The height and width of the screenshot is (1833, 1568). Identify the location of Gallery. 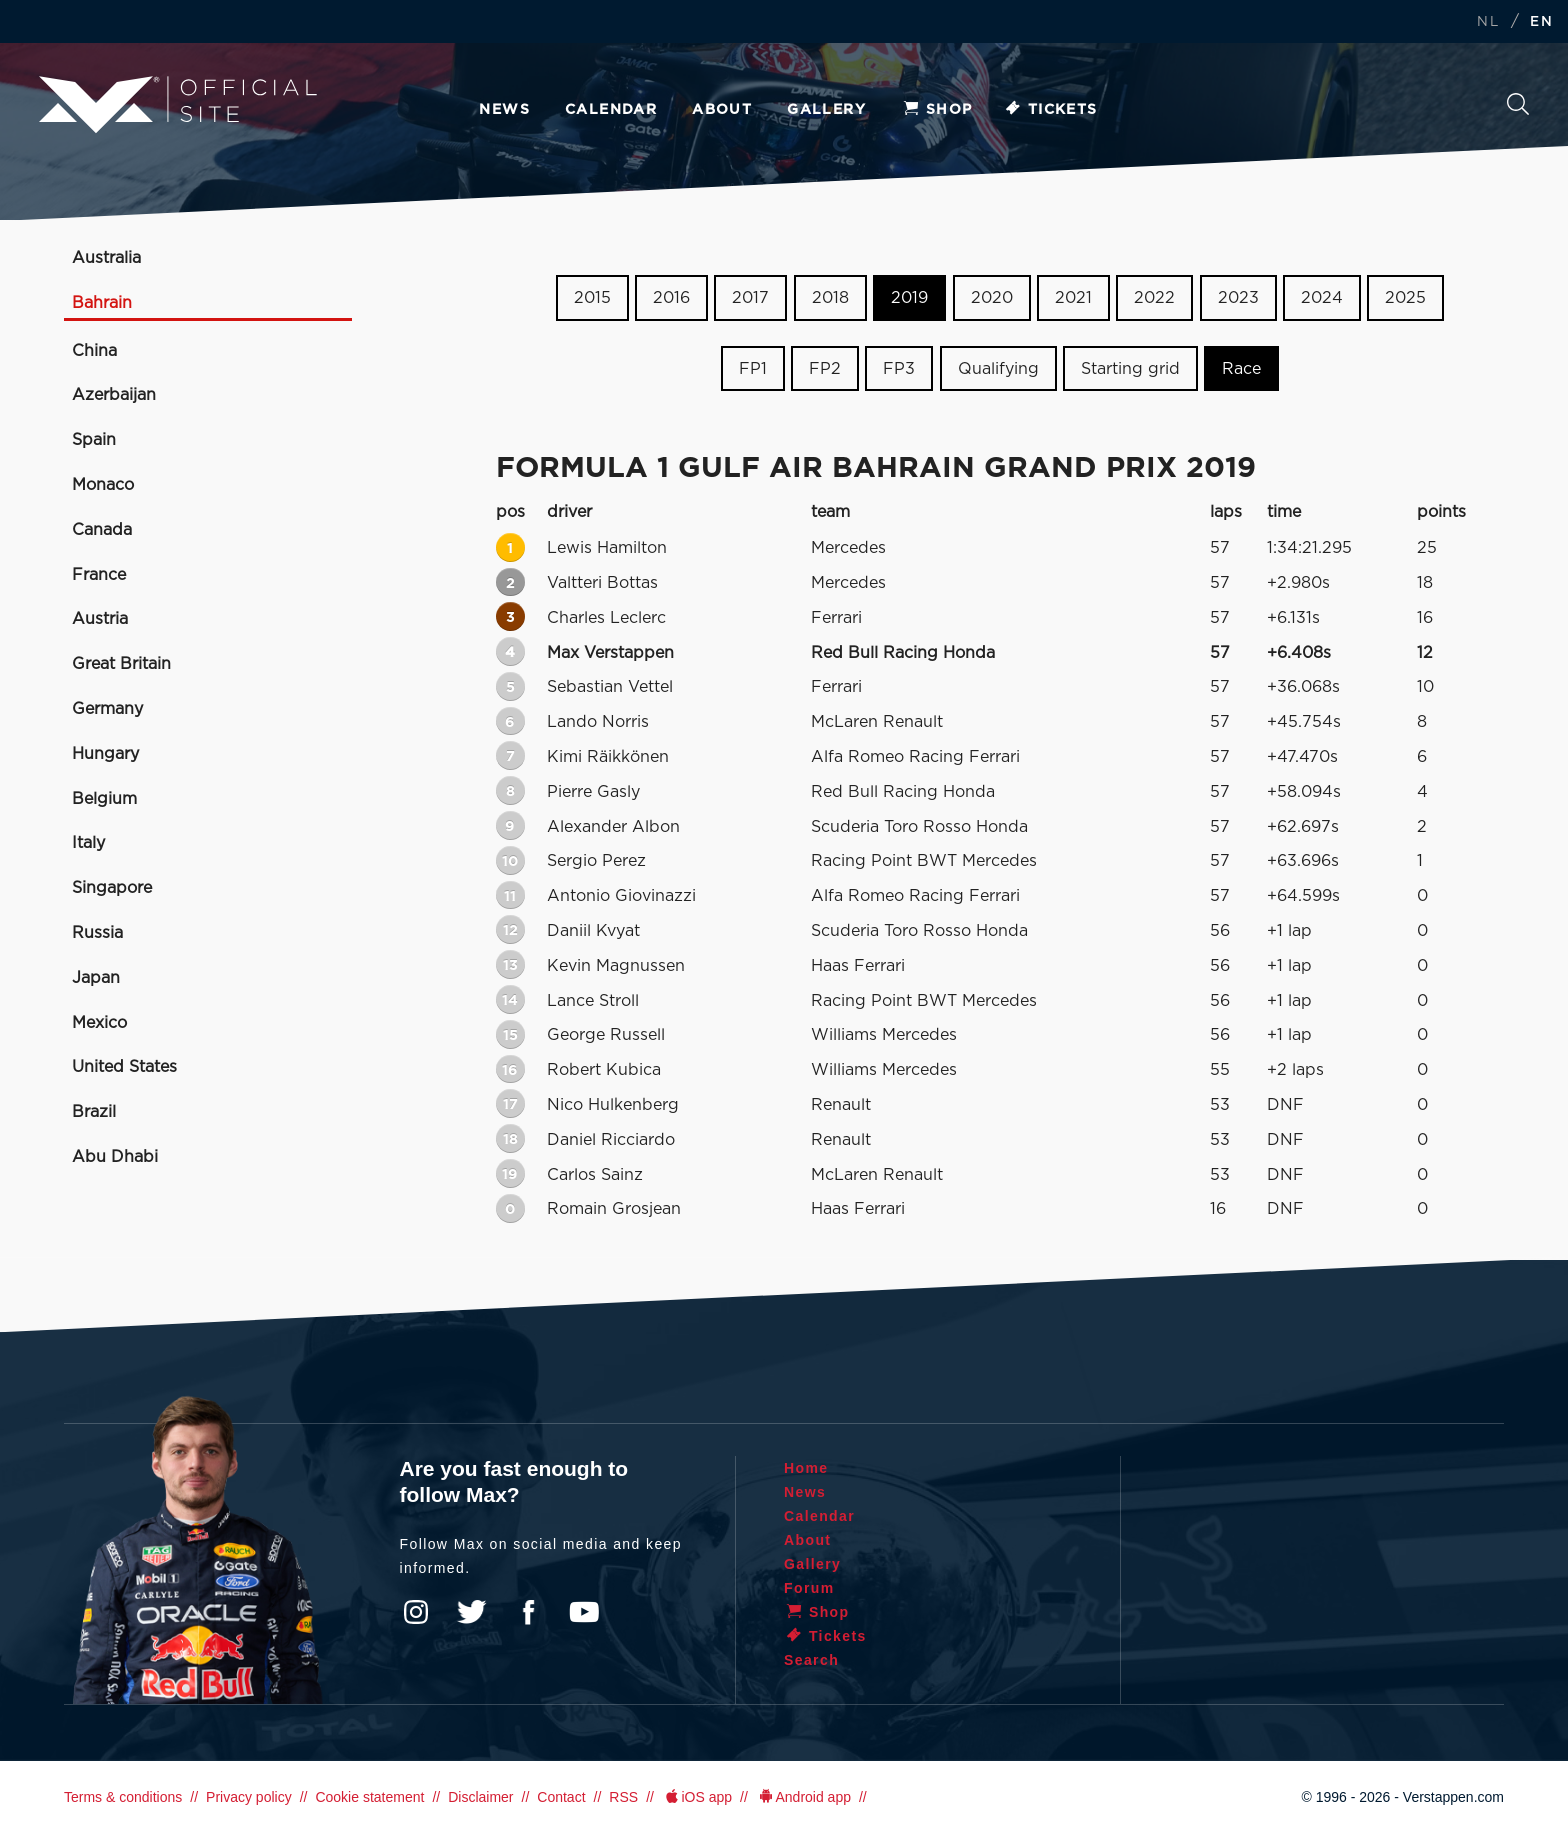
(826, 110).